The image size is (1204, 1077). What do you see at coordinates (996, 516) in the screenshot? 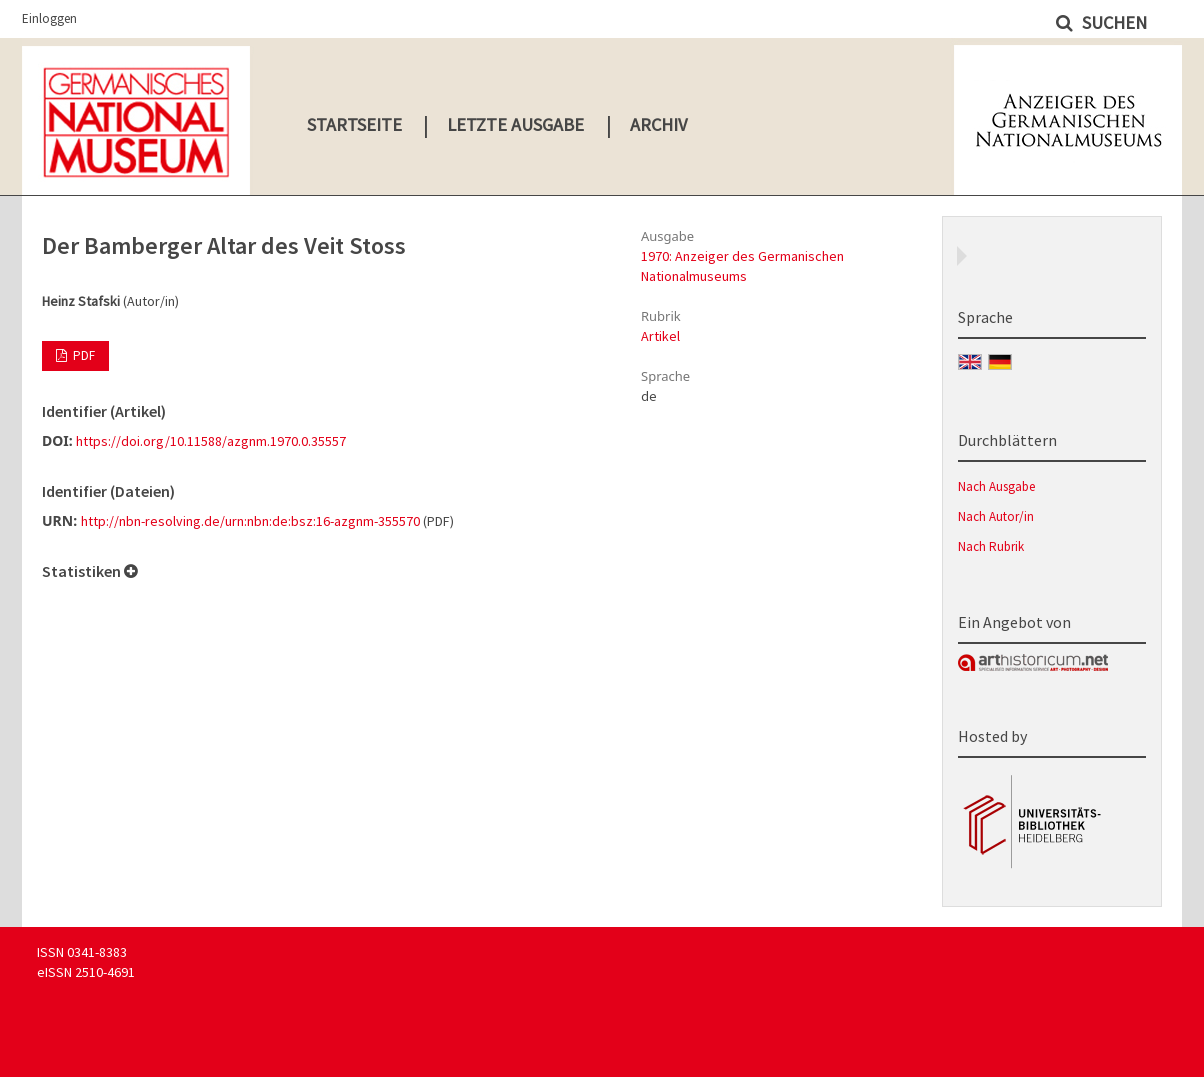
I see `Nach Autor/in` at bounding box center [996, 516].